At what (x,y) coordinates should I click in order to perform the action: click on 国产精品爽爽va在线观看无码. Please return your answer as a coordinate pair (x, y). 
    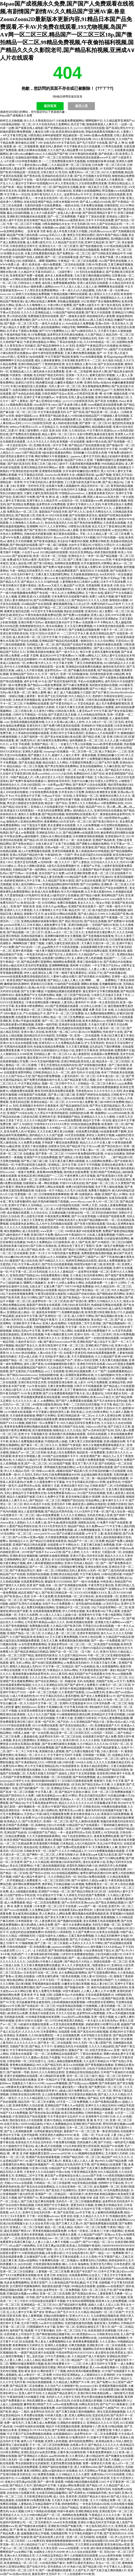
    Looking at the image, I should click on (81, 832).